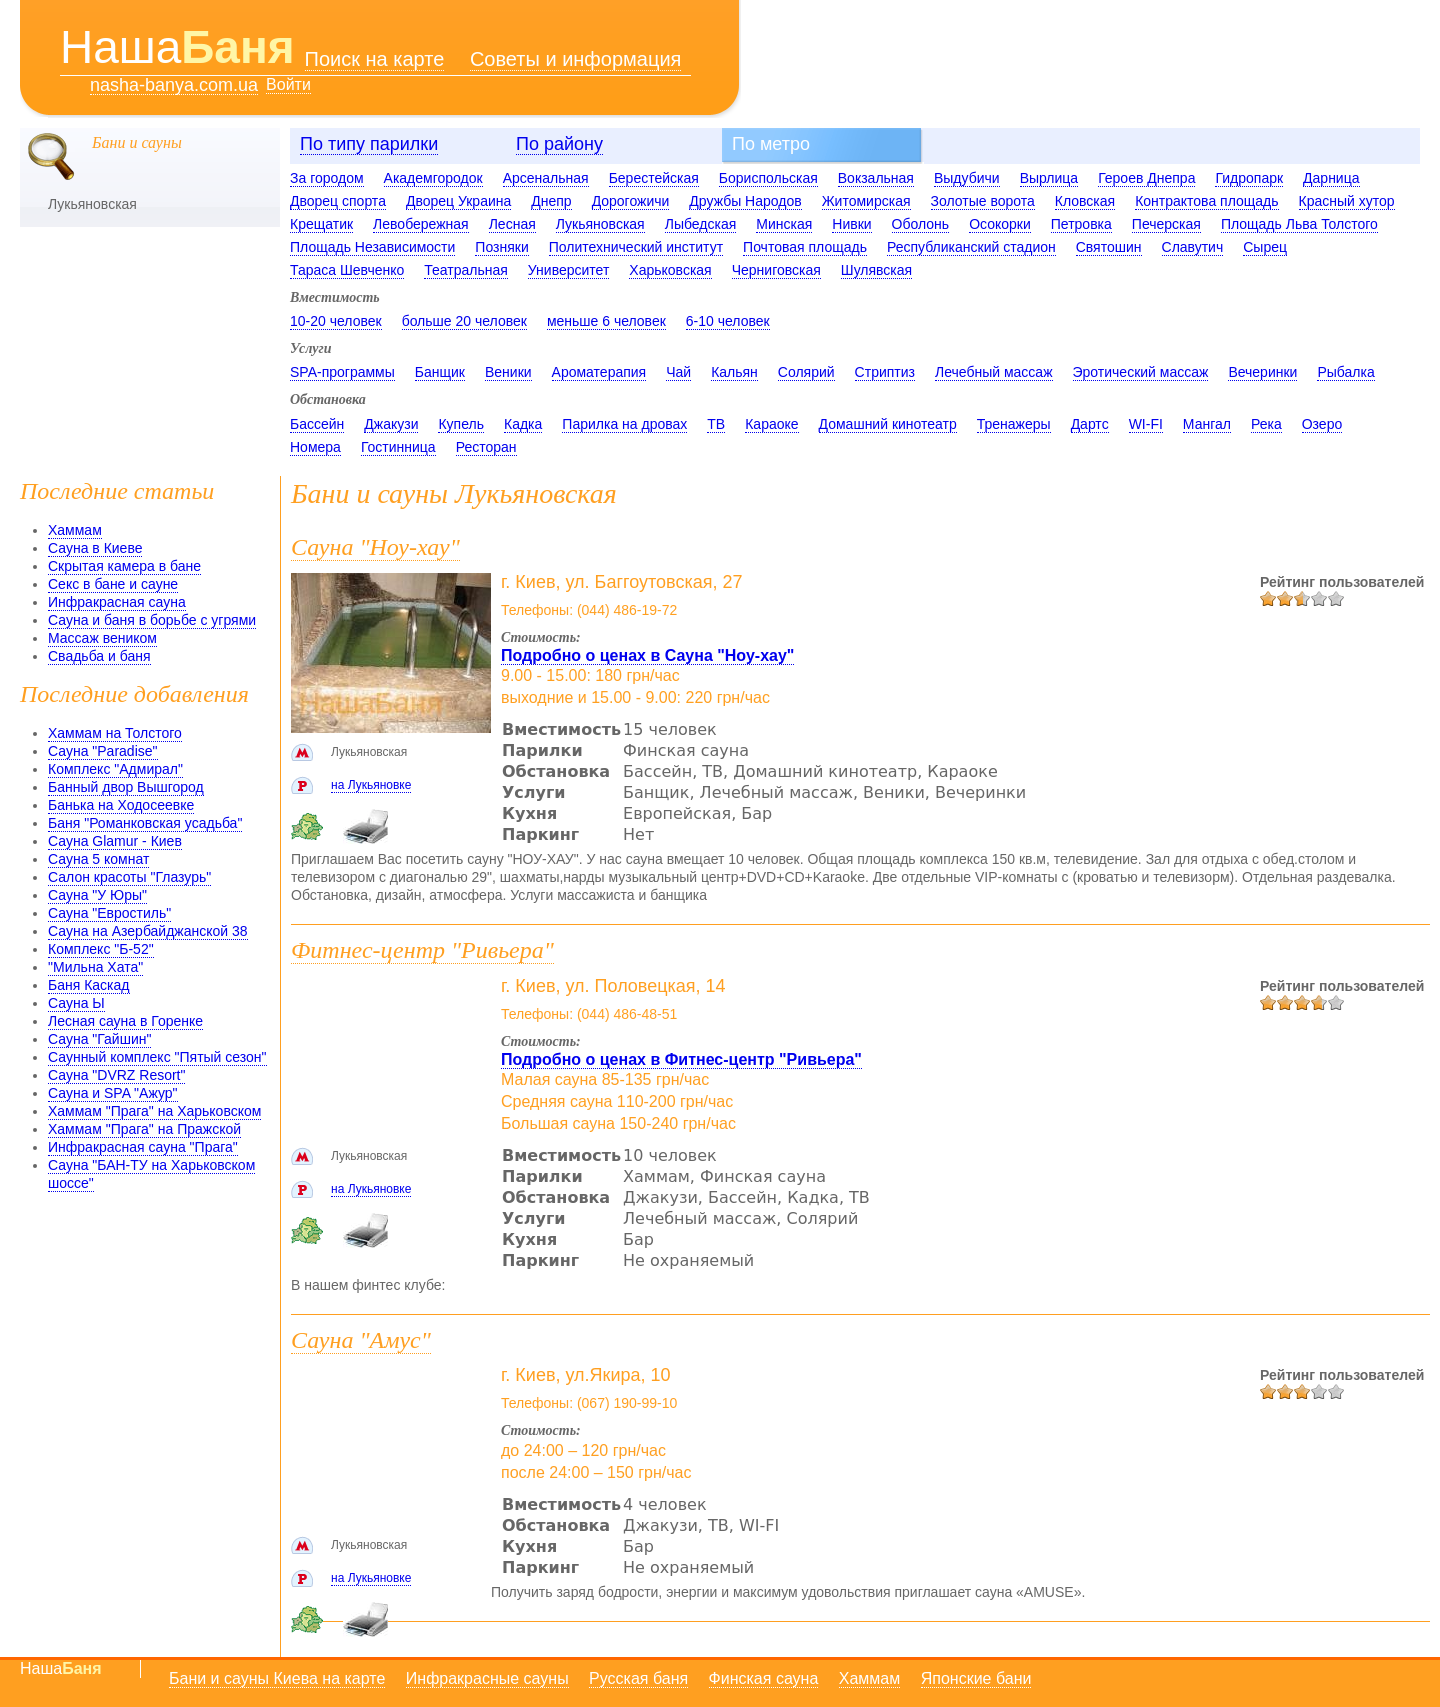  What do you see at coordinates (109, 913) in the screenshot?
I see `Сауна "Евростиль"` at bounding box center [109, 913].